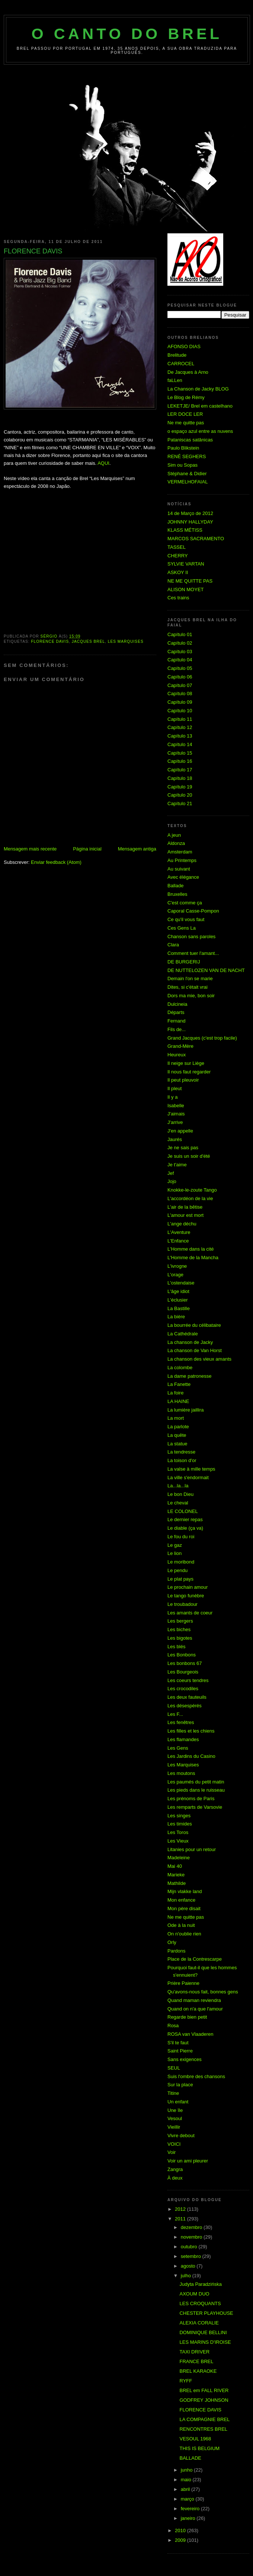  What do you see at coordinates (183, 448) in the screenshot?
I see `Paulo Blikstein` at bounding box center [183, 448].